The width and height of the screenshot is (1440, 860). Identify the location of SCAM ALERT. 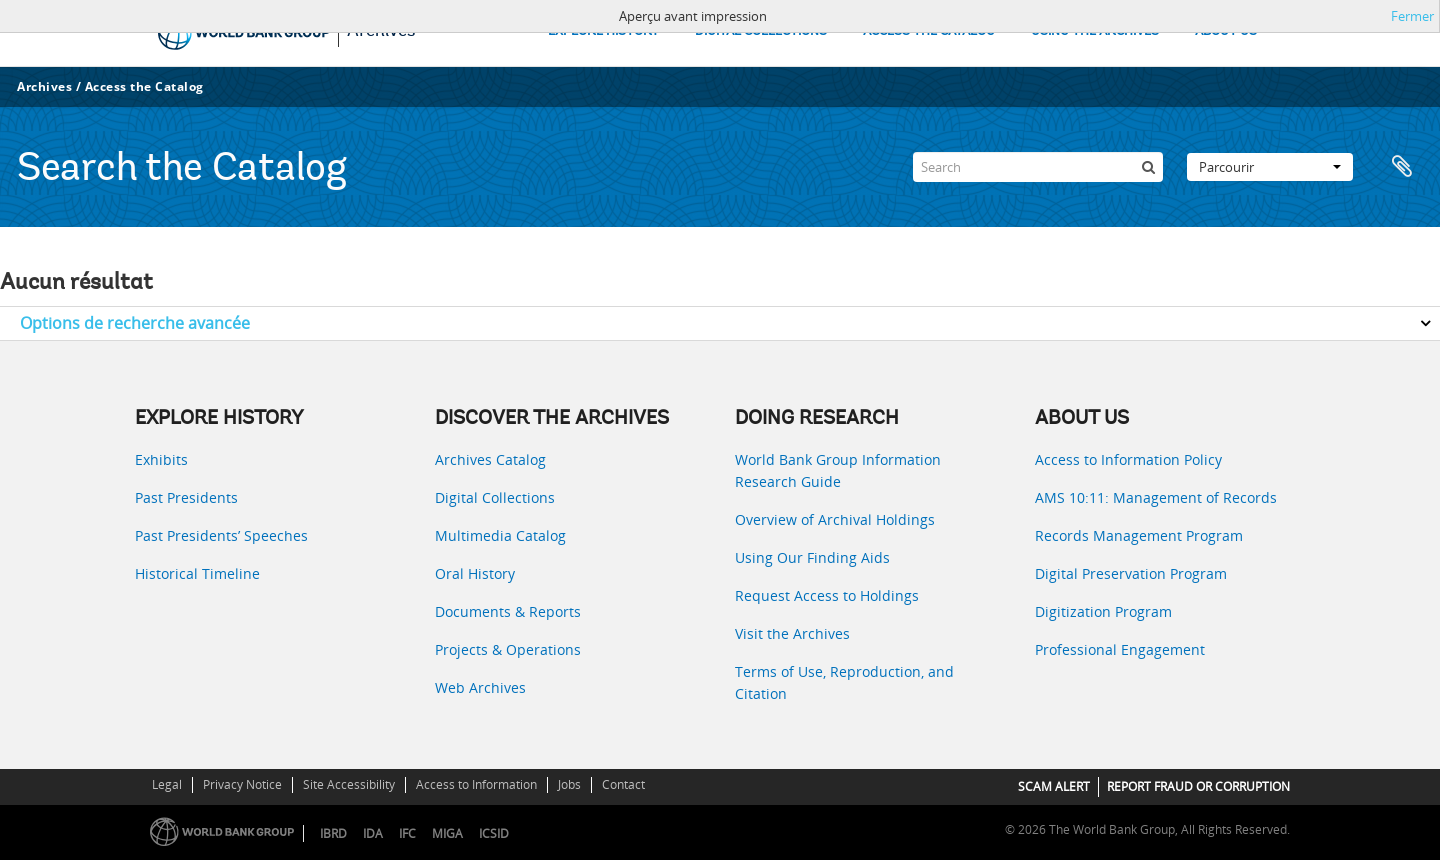
(1054, 786).